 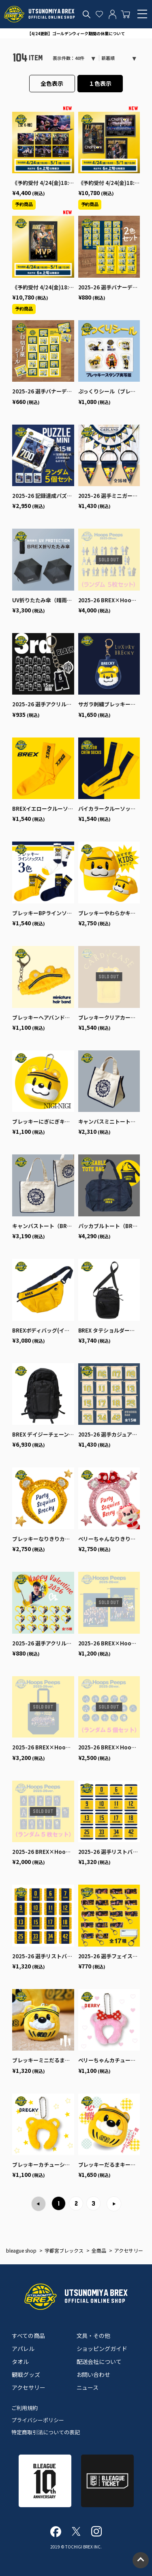 What do you see at coordinates (76, 33) in the screenshot?
I see `【4/24更新】ゴールデンウィーク期間の休業について` at bounding box center [76, 33].